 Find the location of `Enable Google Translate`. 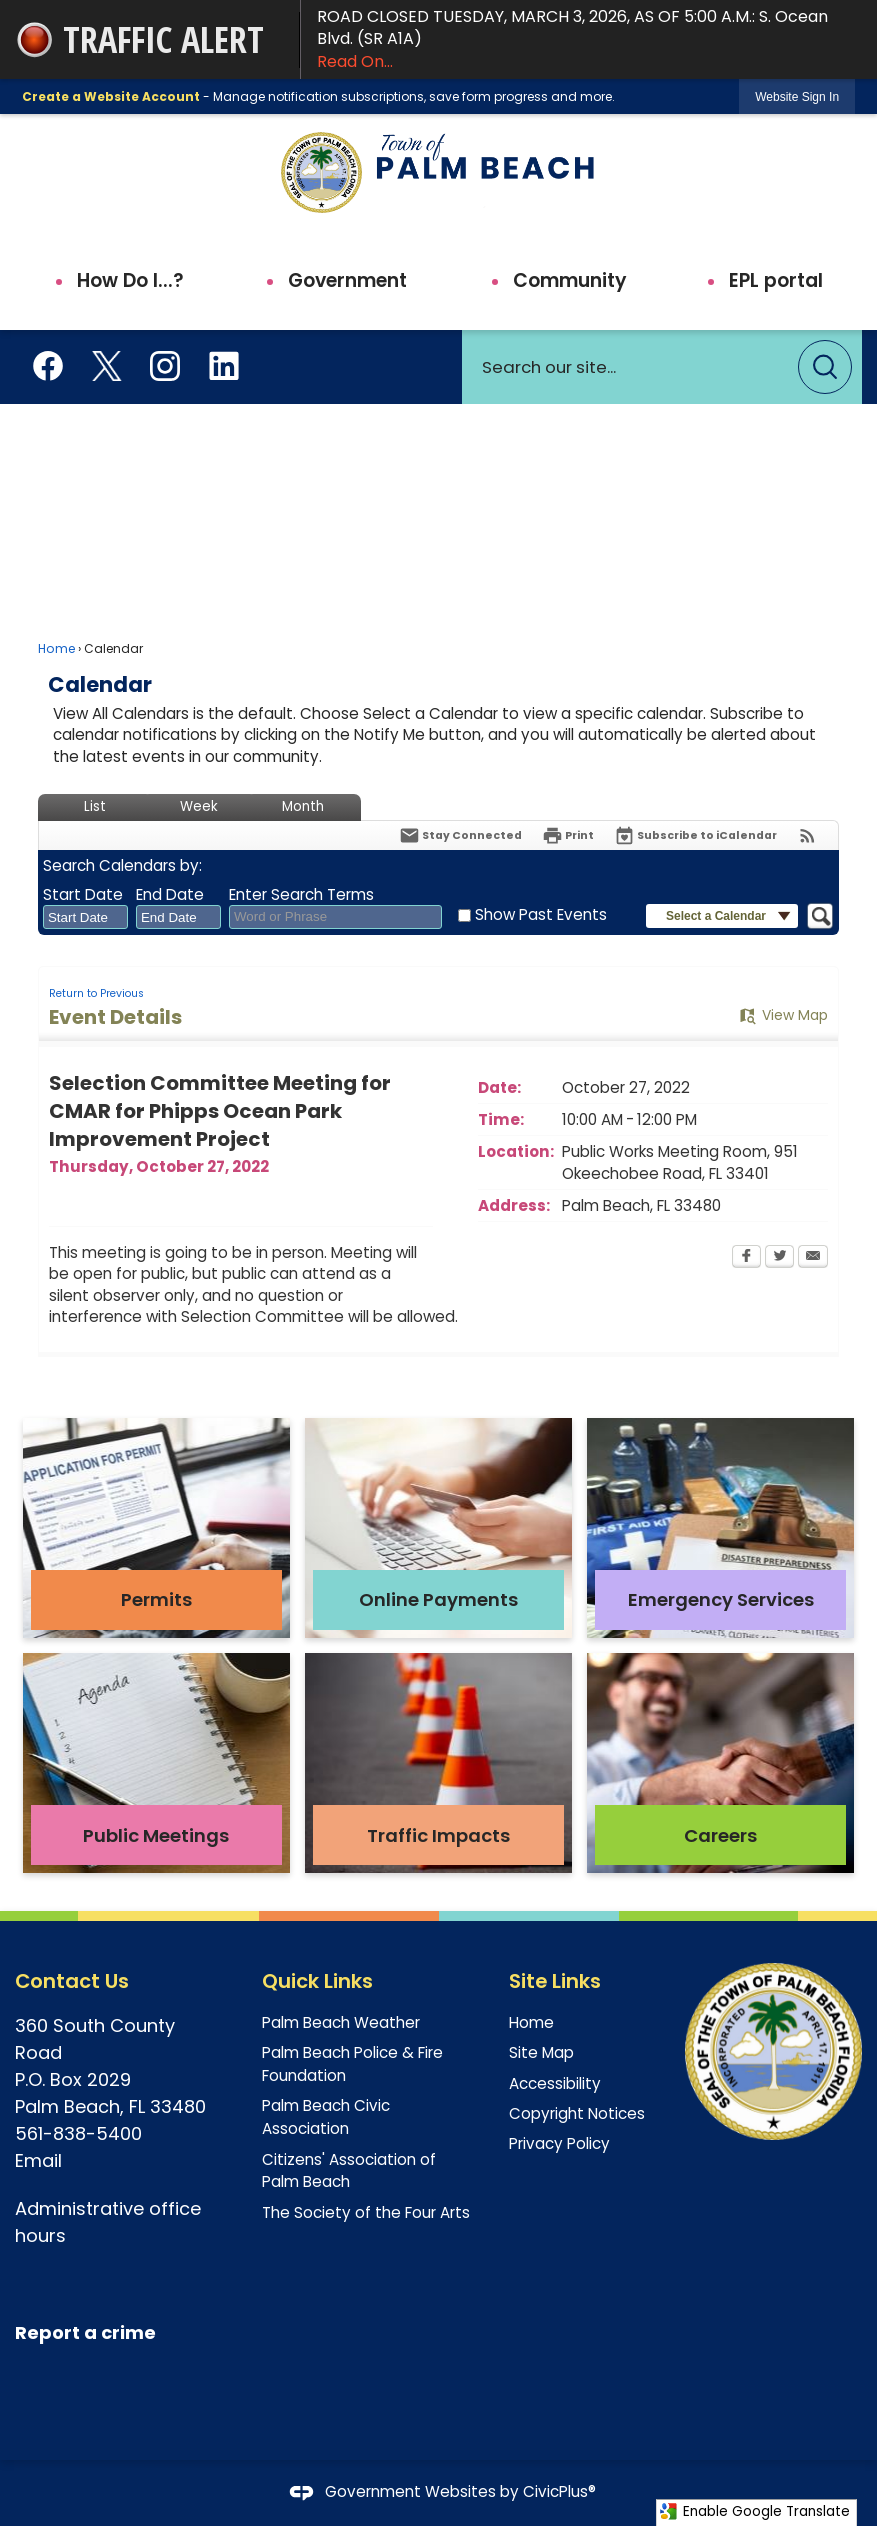

Enable Google Translate is located at coordinates (754, 2511).